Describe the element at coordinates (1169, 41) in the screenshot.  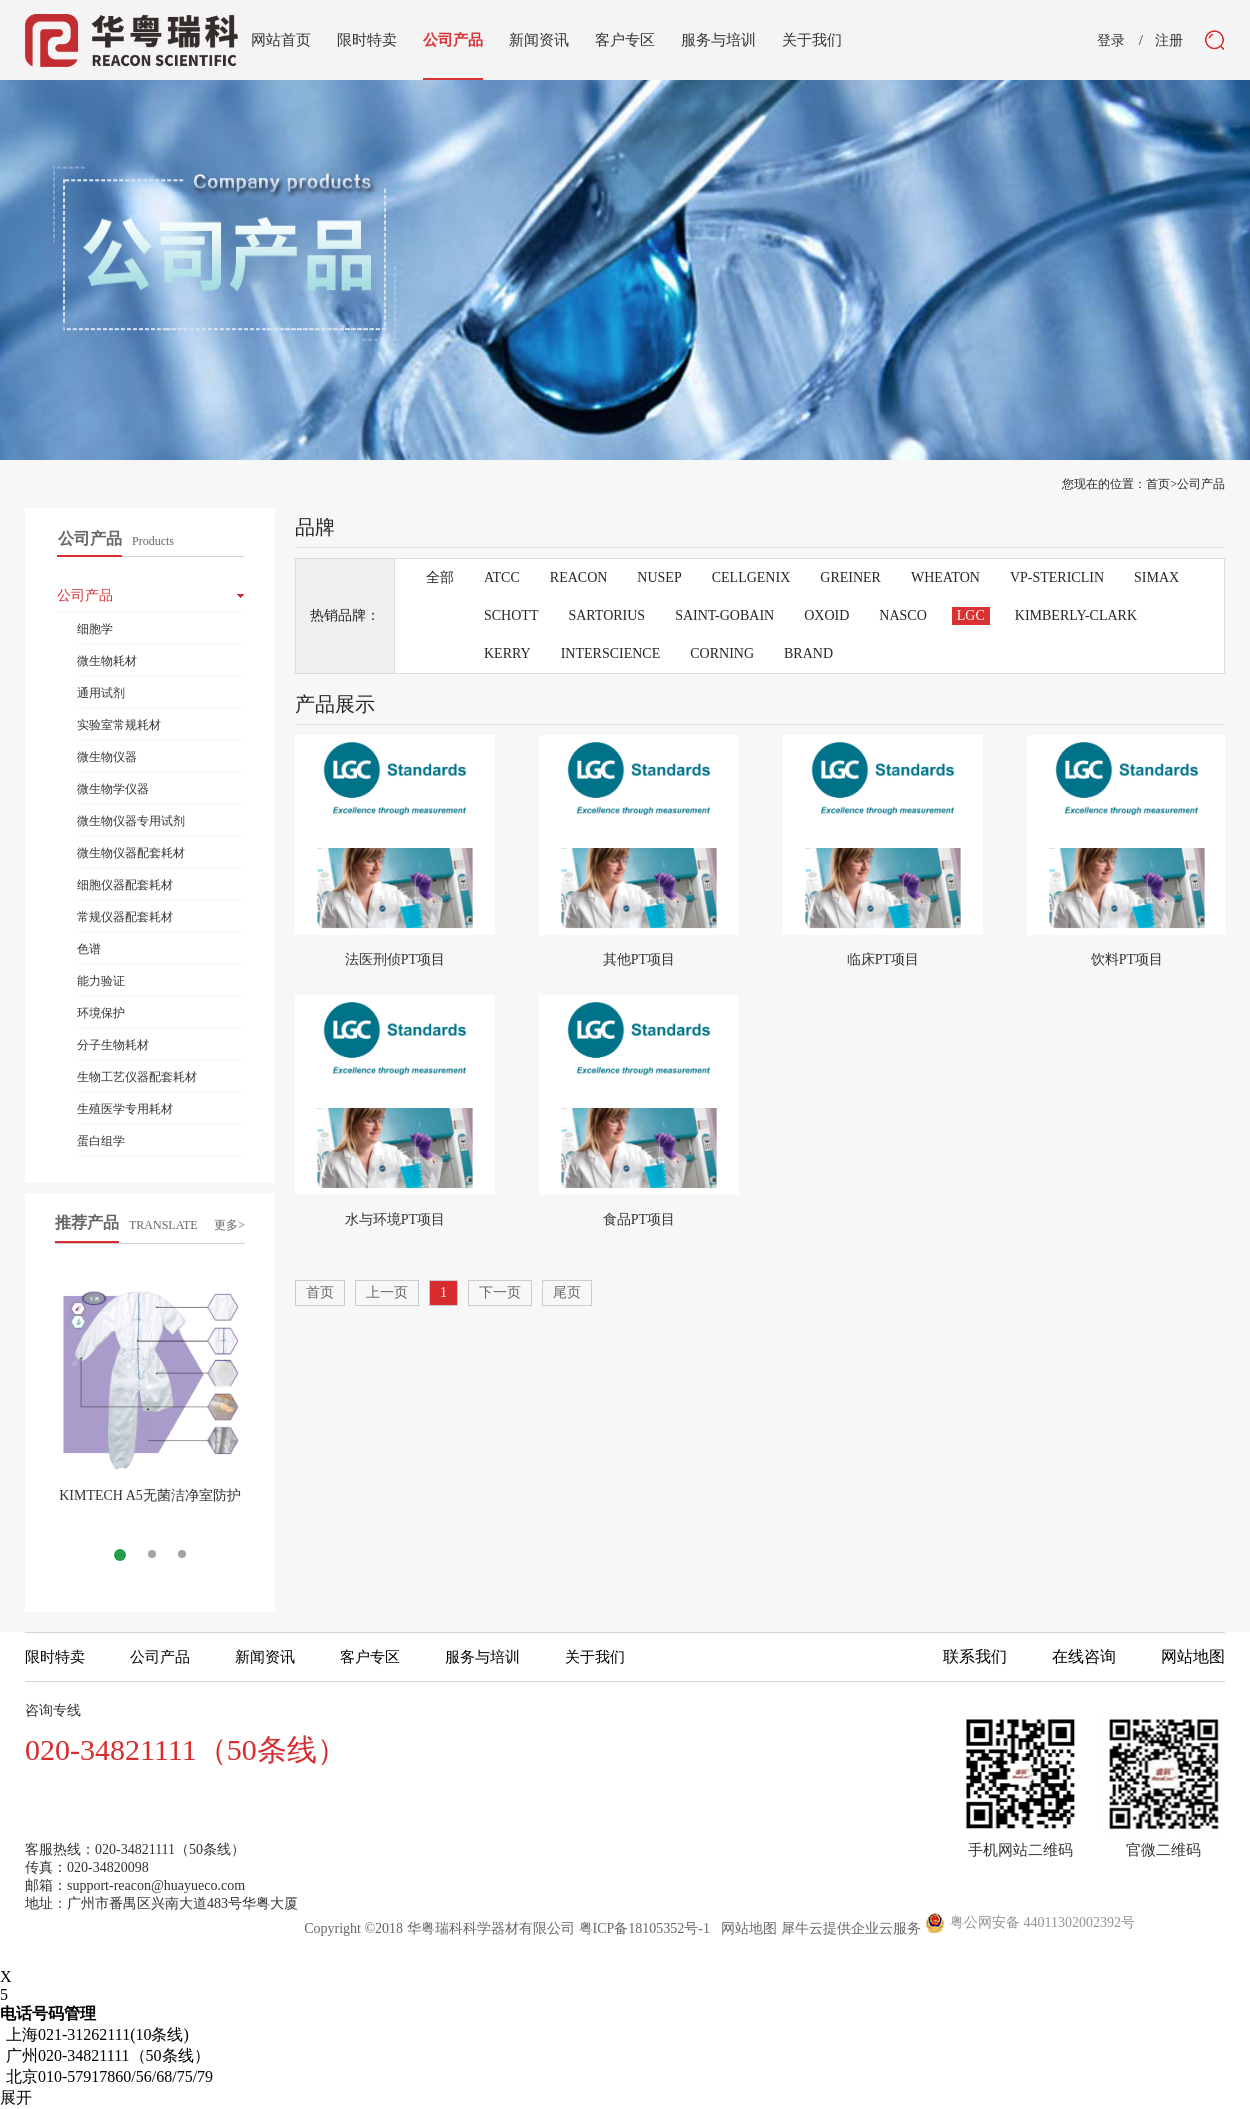
I see `注册` at that location.